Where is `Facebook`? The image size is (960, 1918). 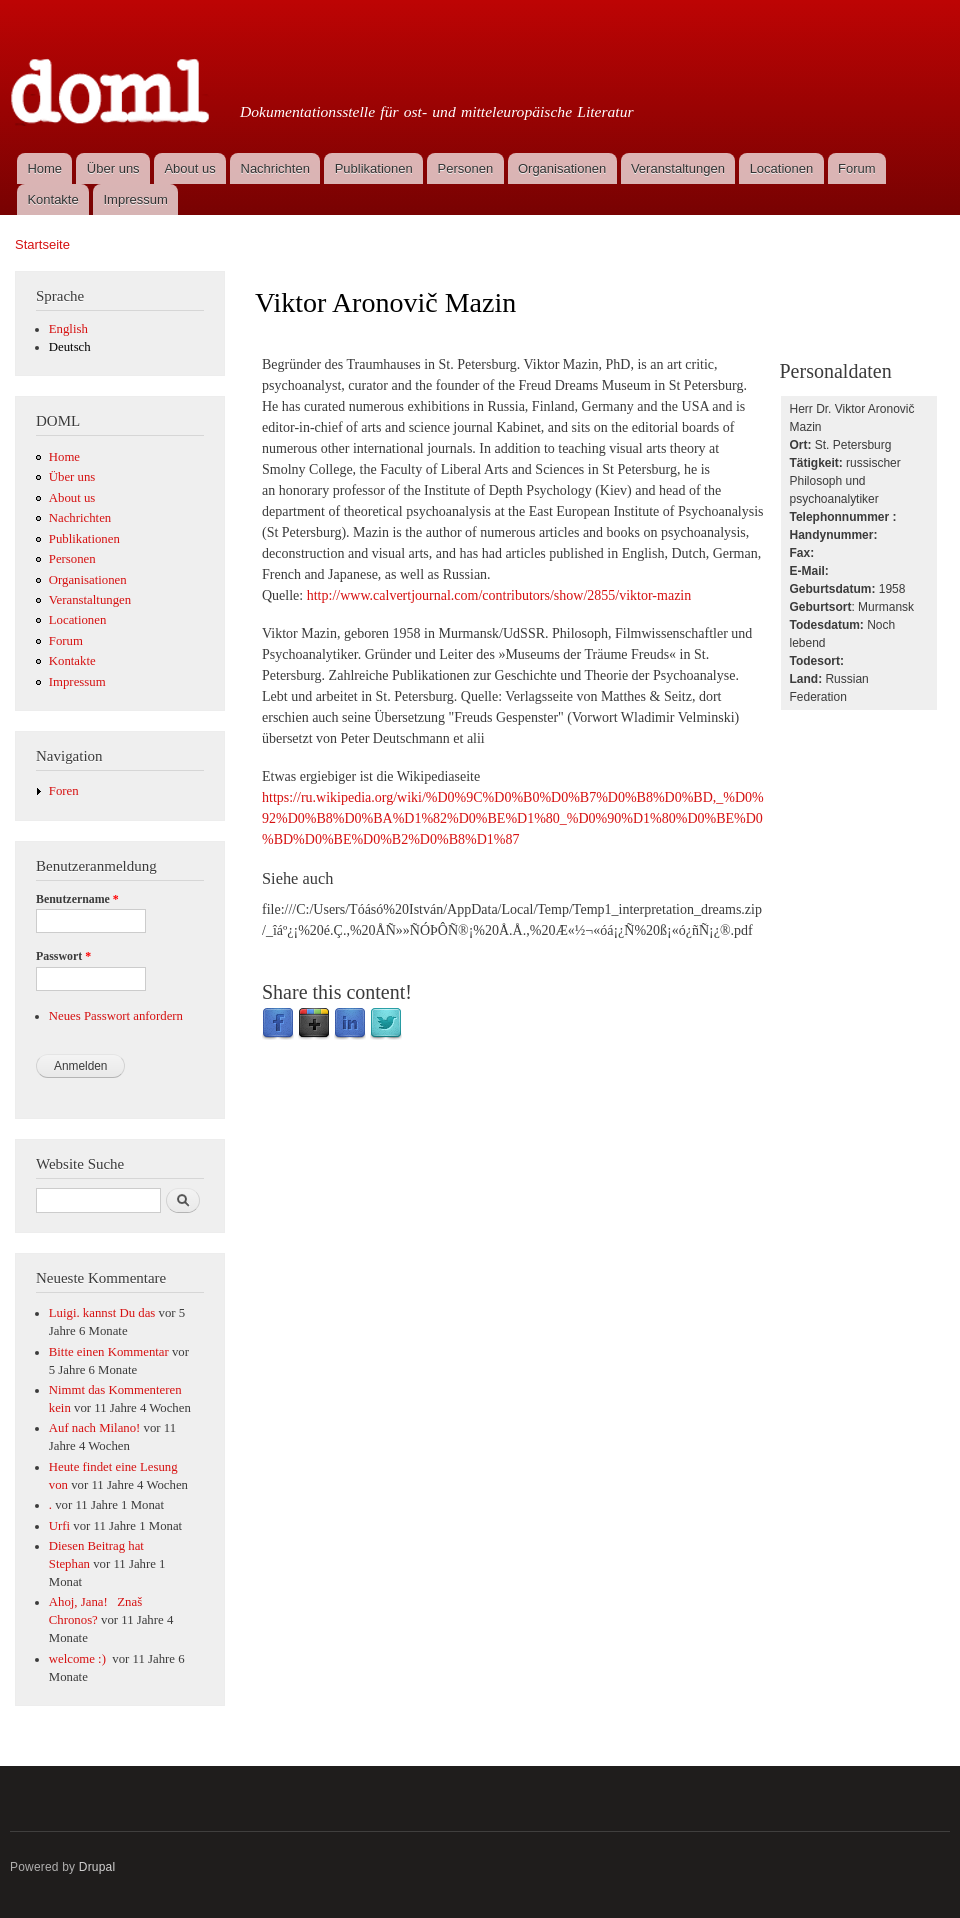
Facebook is located at coordinates (278, 1024).